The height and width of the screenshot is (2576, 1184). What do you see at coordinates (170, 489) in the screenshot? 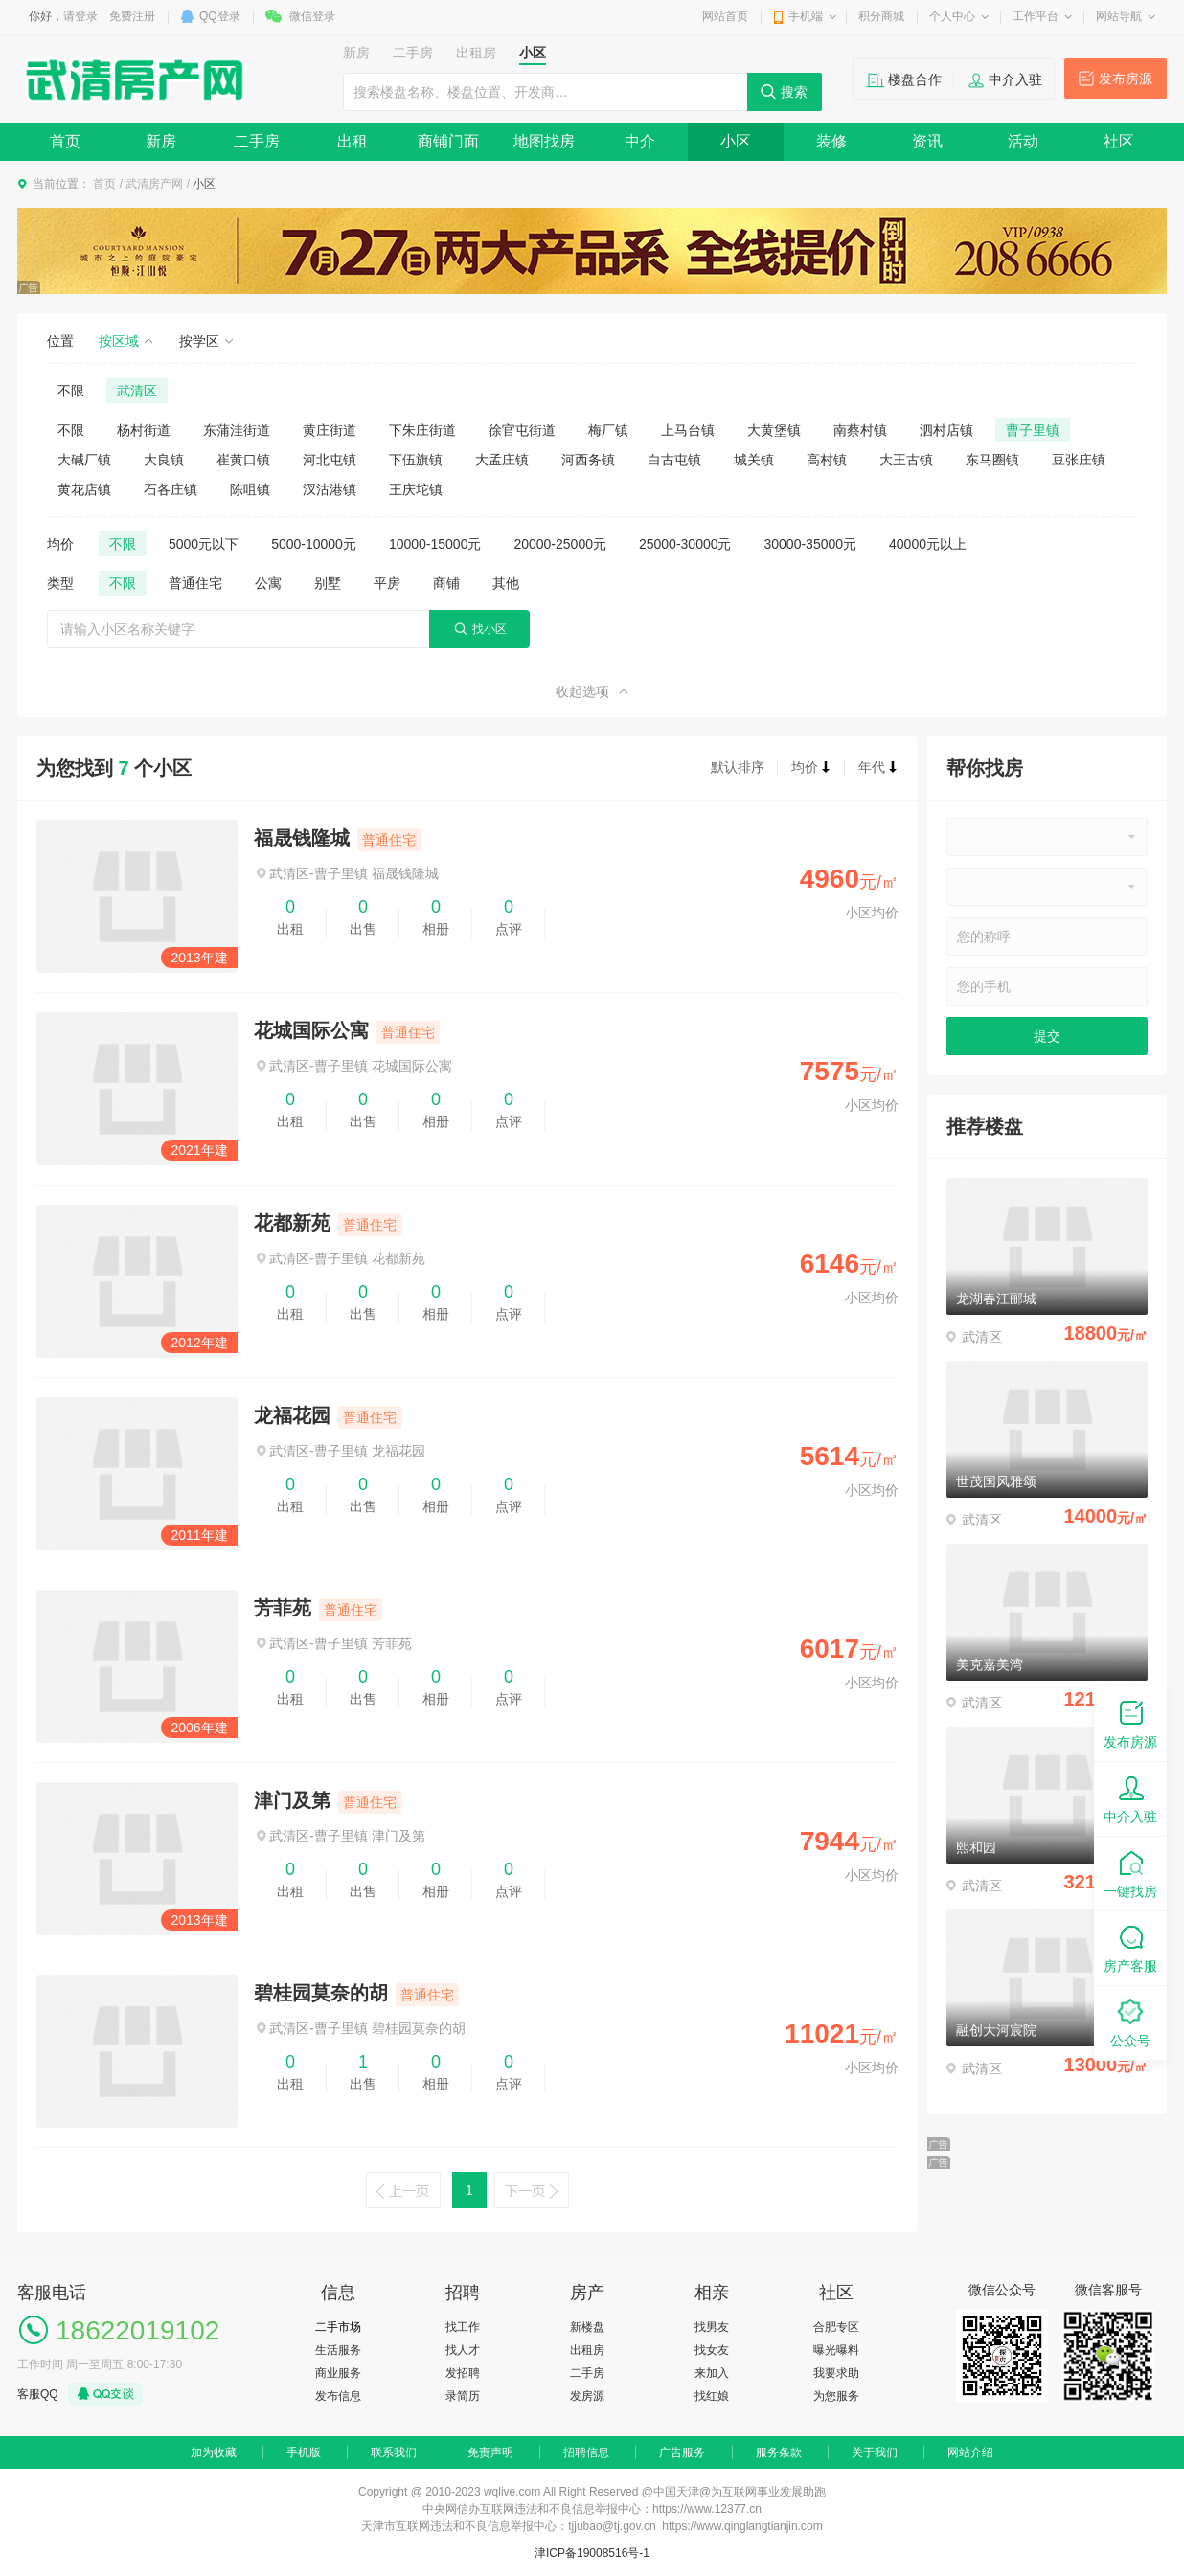
I see `石各庄镇` at bounding box center [170, 489].